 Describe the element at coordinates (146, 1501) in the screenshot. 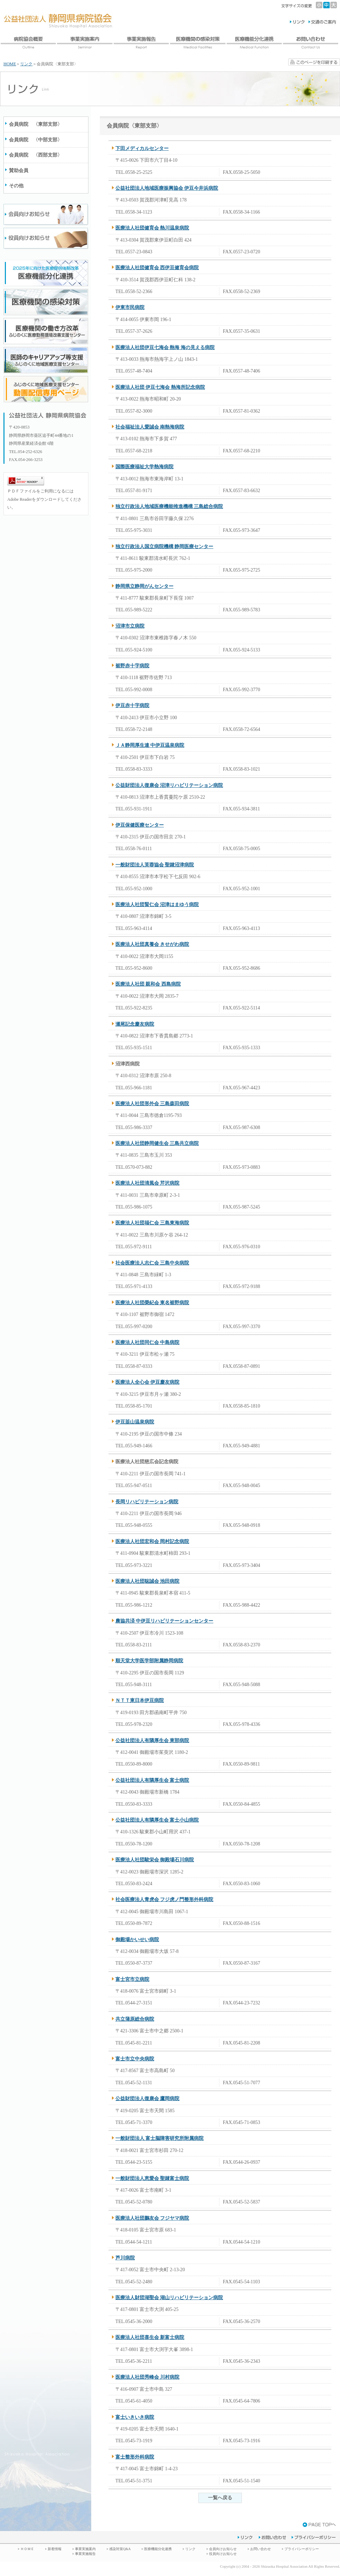

I see `長岡リハビリテーション病院` at that location.